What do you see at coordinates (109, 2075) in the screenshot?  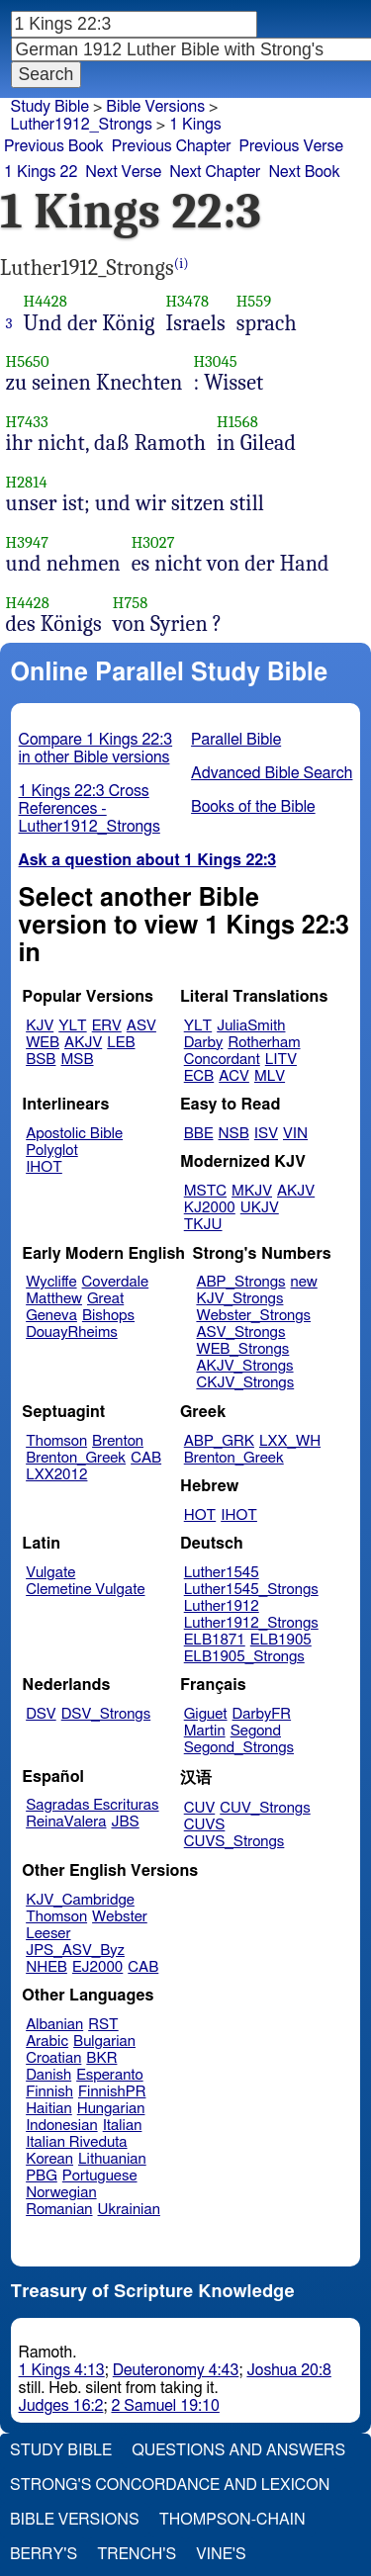 I see `Esperanto` at bounding box center [109, 2075].